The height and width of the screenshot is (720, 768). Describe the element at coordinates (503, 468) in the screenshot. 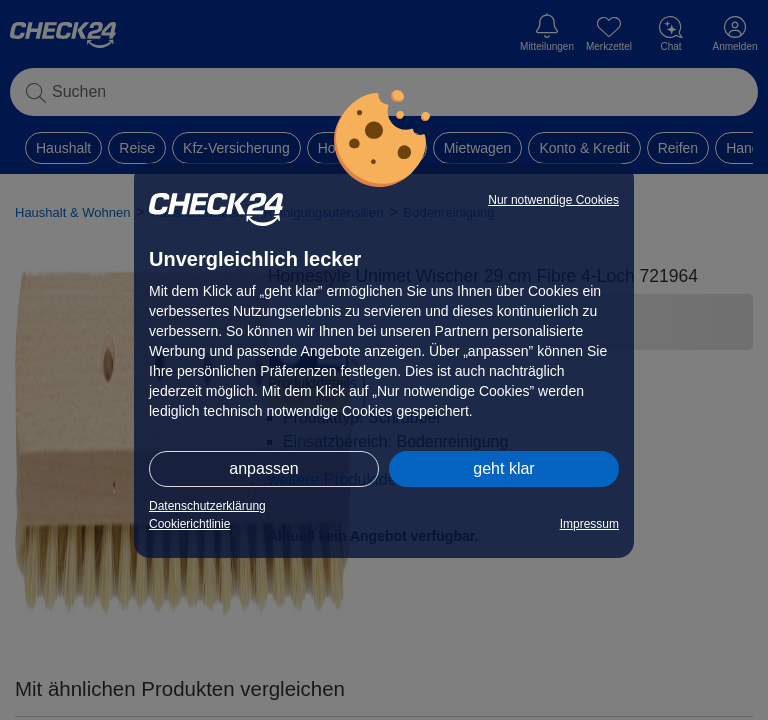

I see `geht klar` at that location.